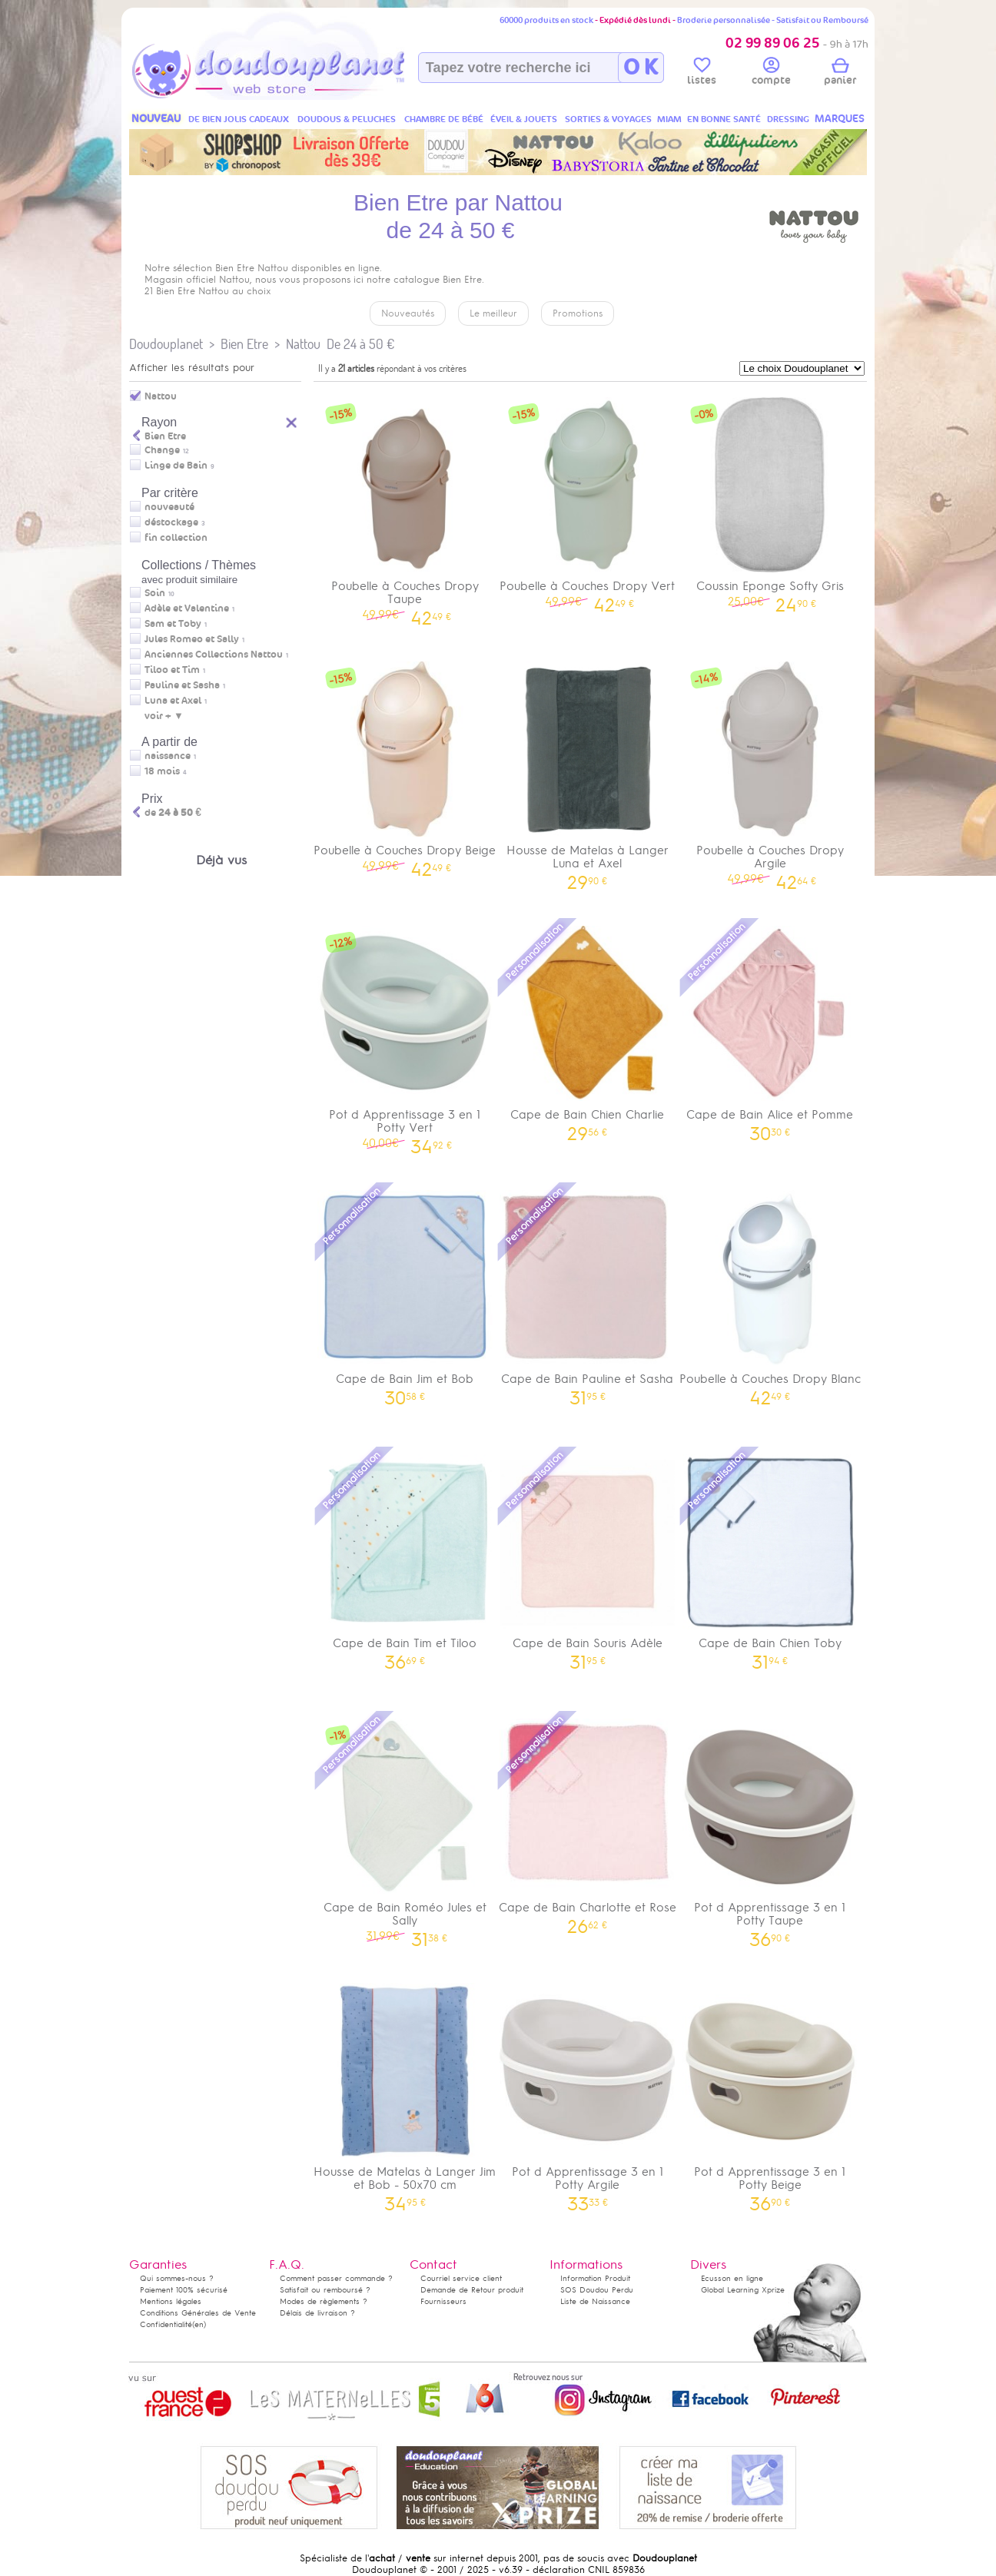 The width and height of the screenshot is (996, 2576). Describe the element at coordinates (244, 344) in the screenshot. I see `Bien Etre` at that location.